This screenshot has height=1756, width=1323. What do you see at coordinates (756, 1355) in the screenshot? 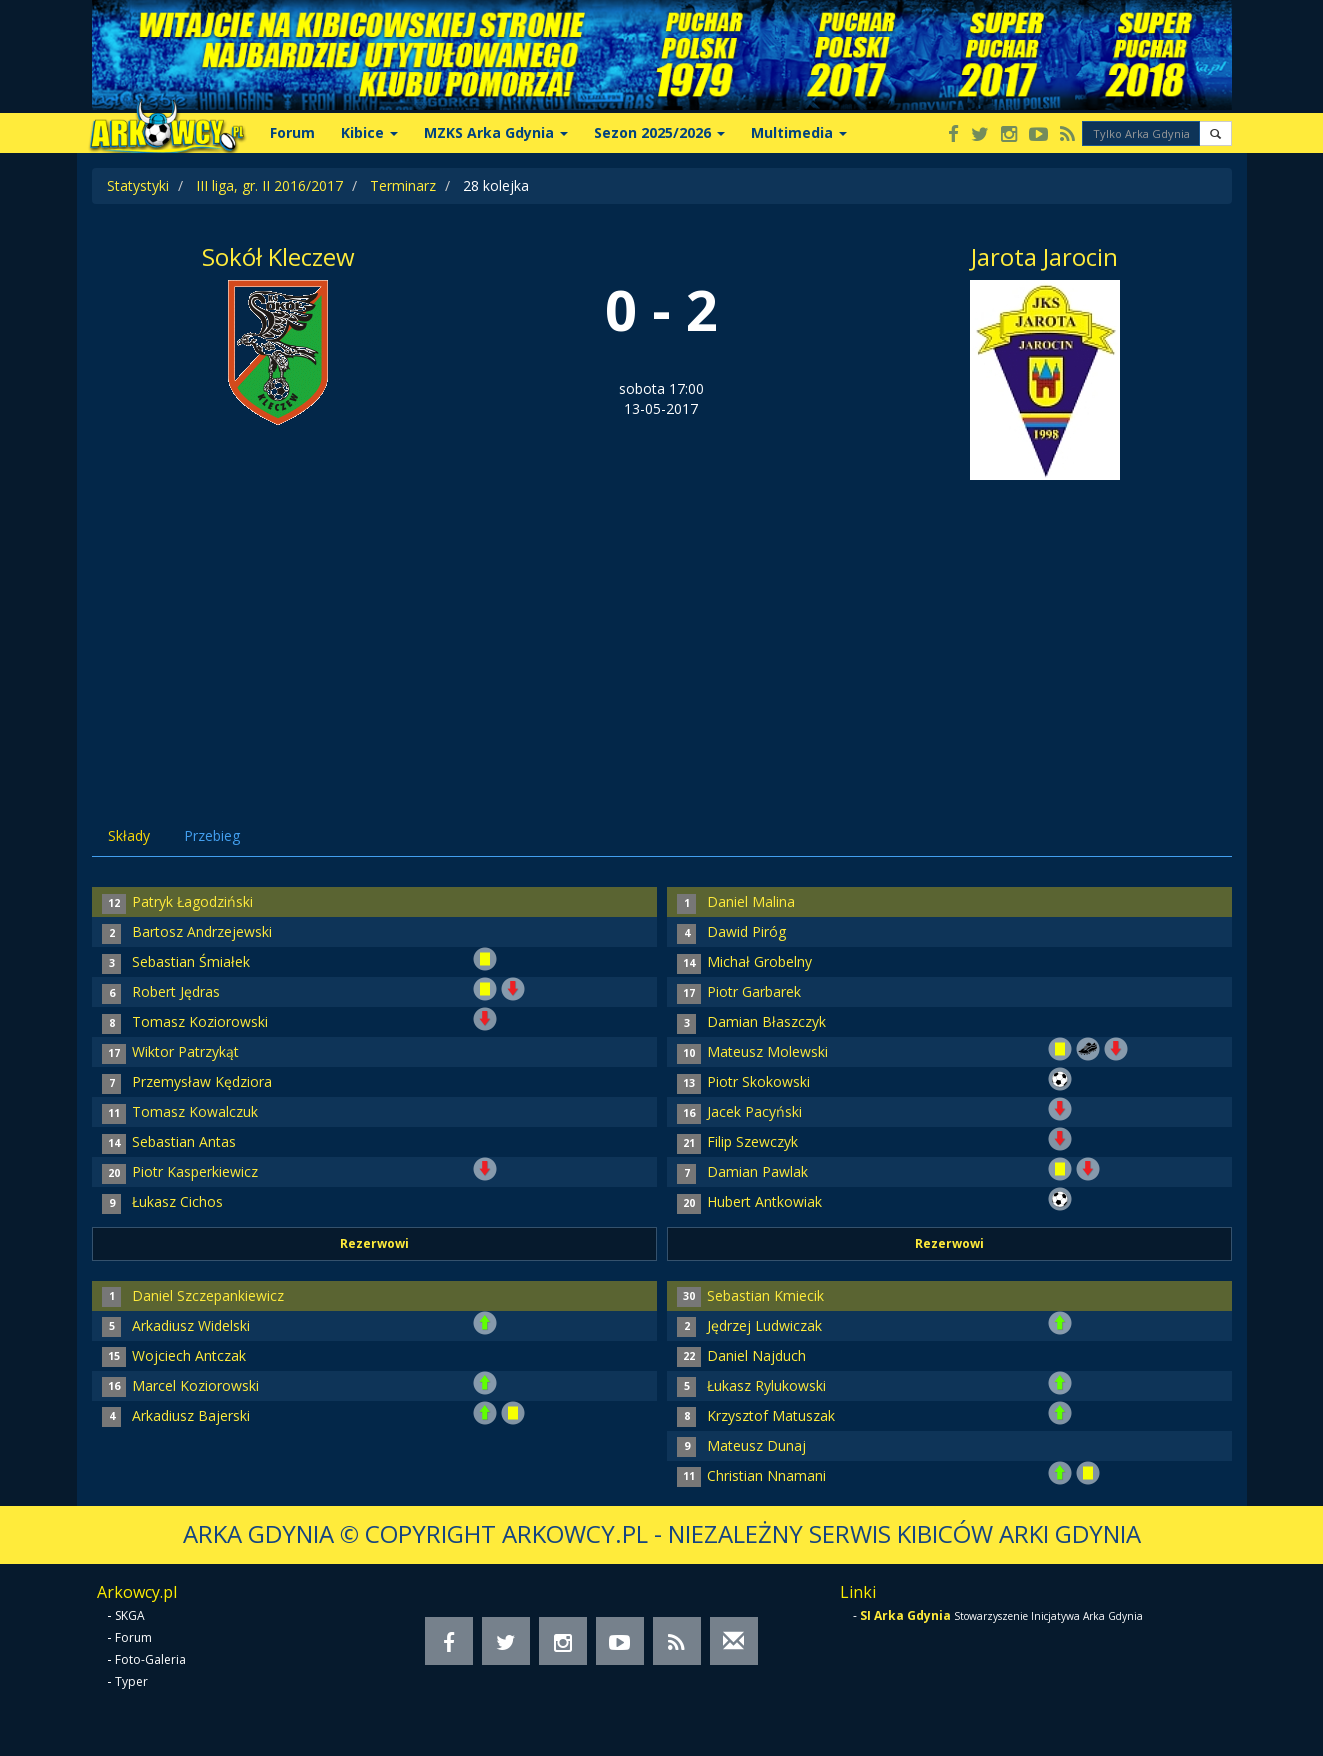
I see `Daniel Najduch` at bounding box center [756, 1355].